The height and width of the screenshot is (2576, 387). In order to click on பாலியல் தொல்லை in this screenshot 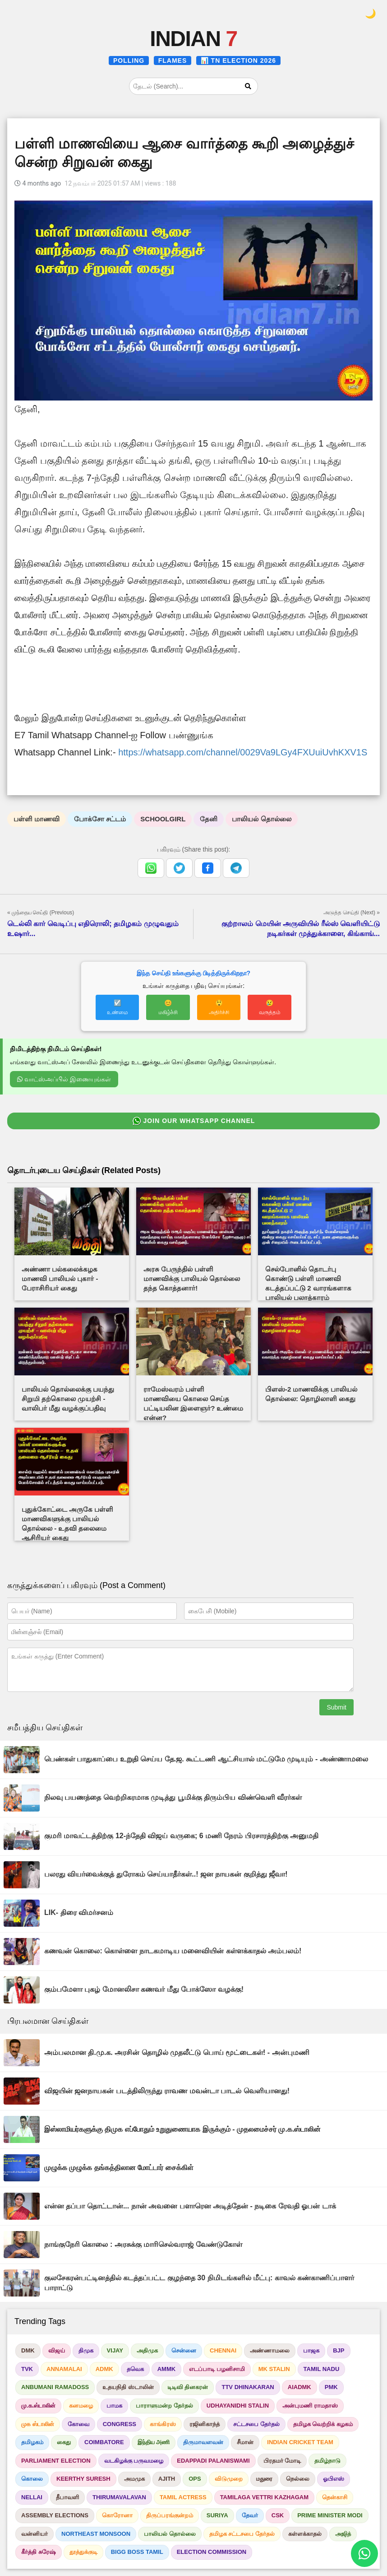, I will do `click(261, 819)`.